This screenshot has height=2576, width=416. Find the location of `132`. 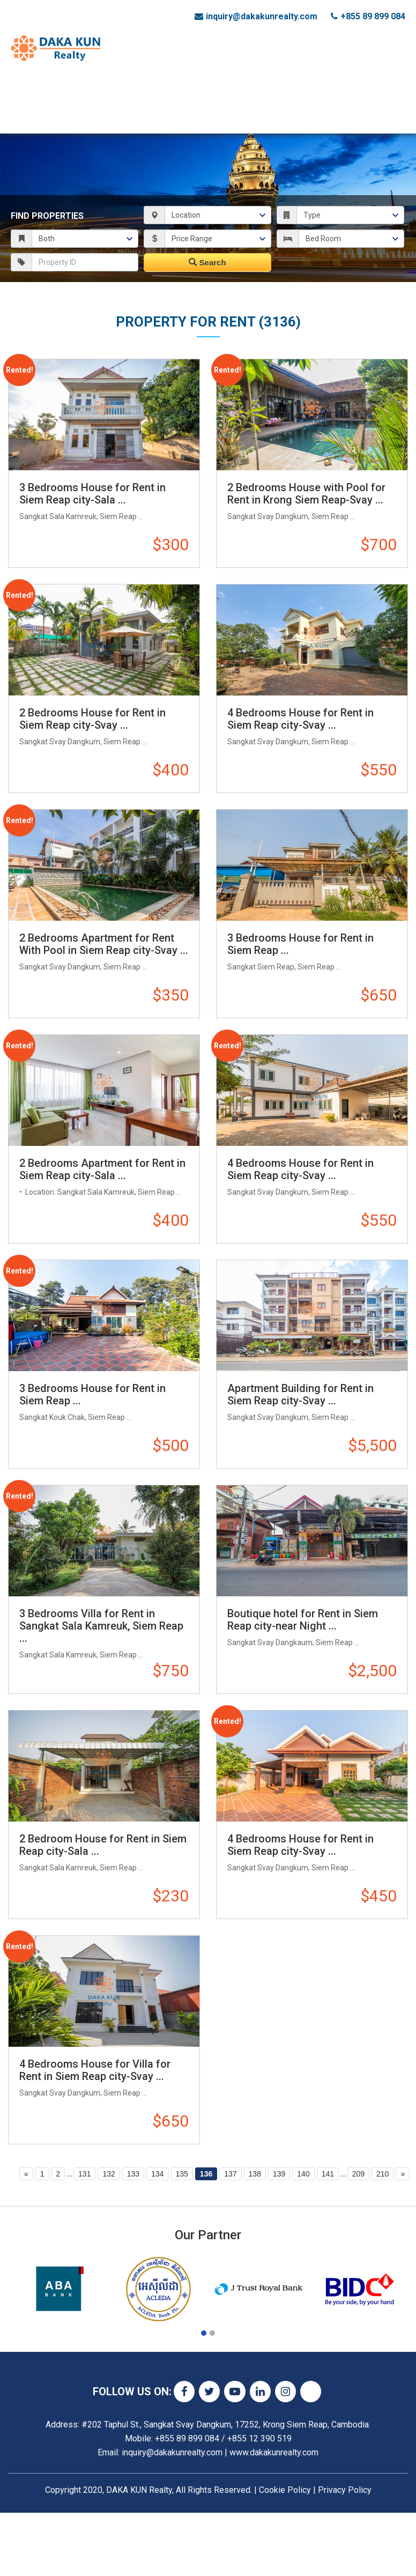

132 is located at coordinates (108, 2174).